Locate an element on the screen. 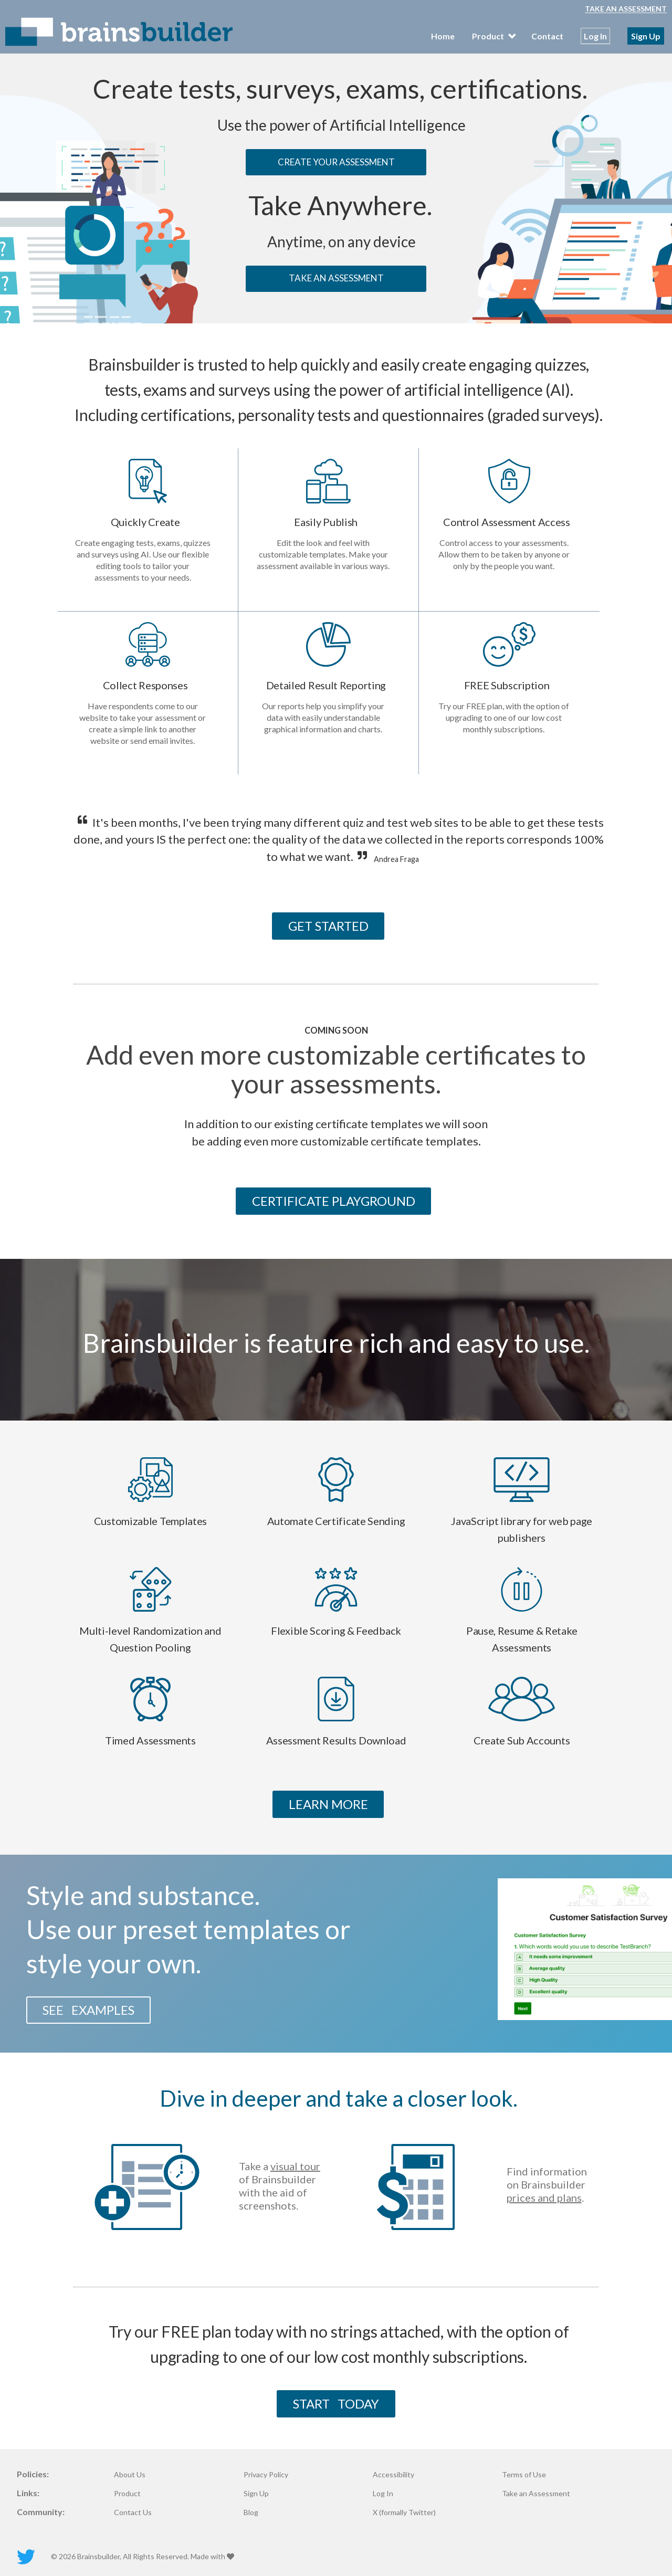 This screenshot has height=2576, width=672. Terms of Use is located at coordinates (524, 2474).